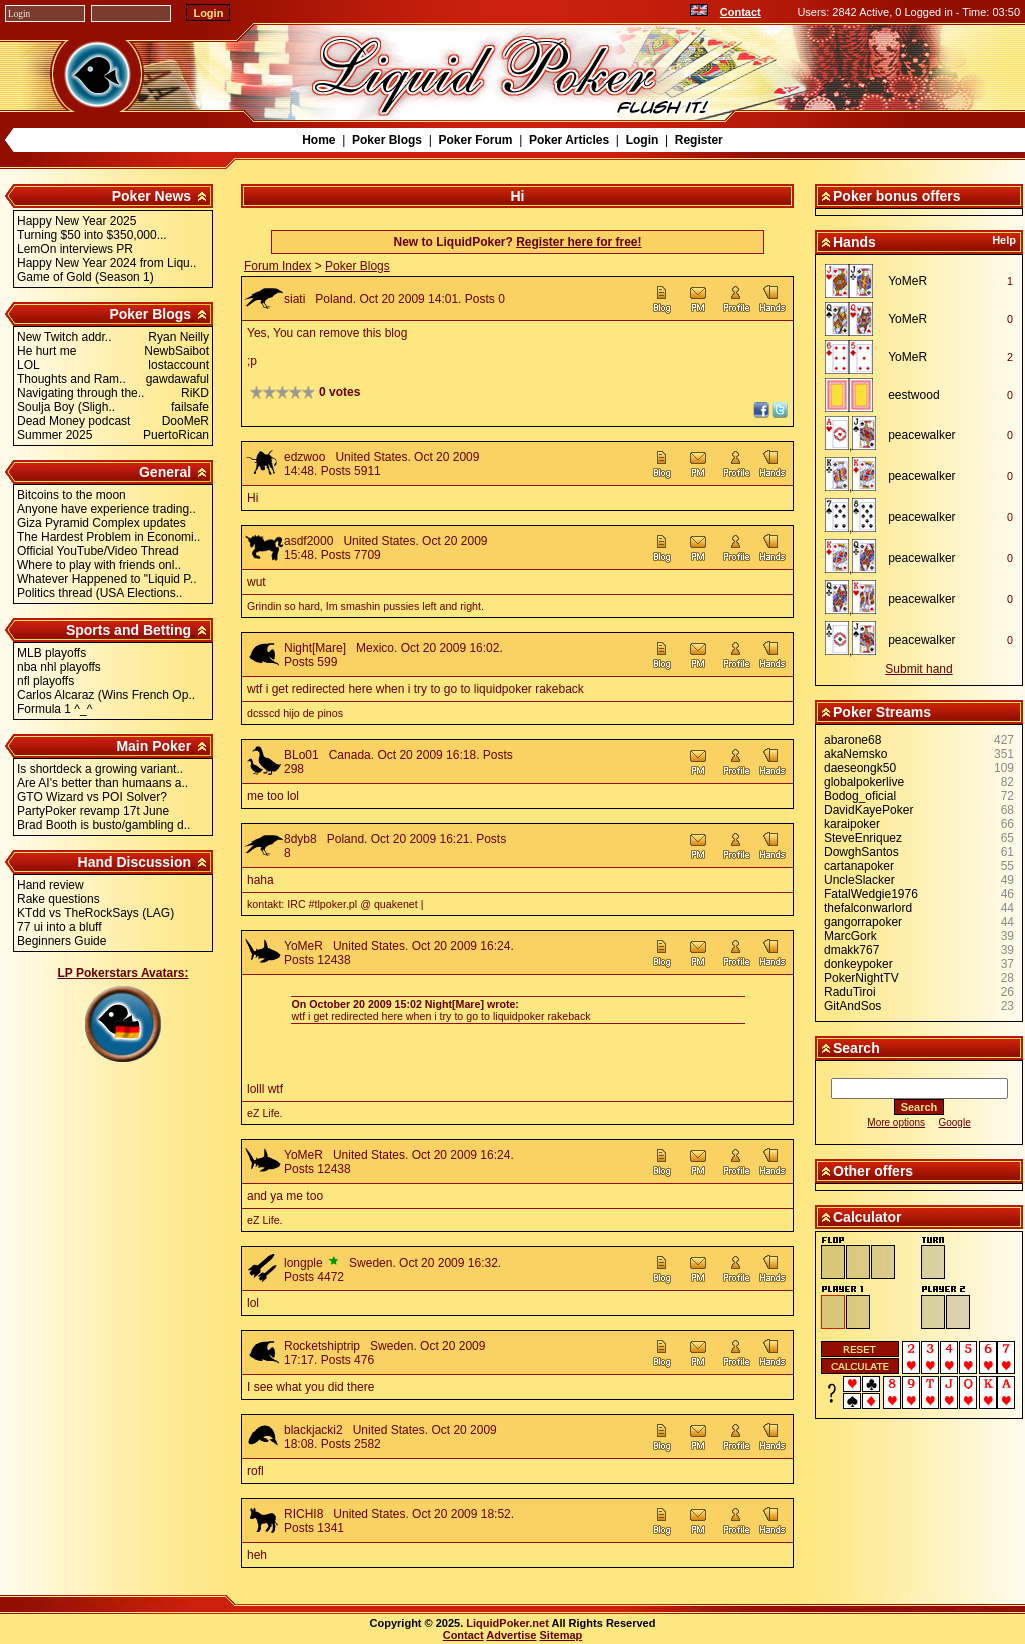  Describe the element at coordinates (100, 769) in the screenshot. I see `Is shortdeck a growing variant..` at that location.